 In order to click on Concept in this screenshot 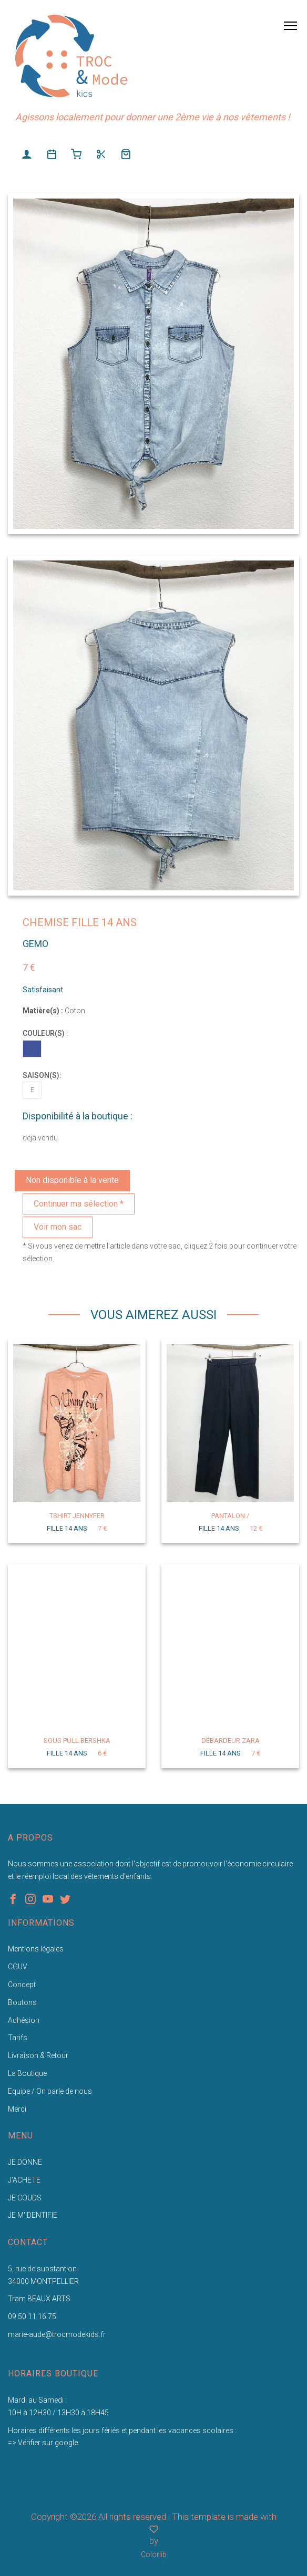, I will do `click(22, 1984)`.